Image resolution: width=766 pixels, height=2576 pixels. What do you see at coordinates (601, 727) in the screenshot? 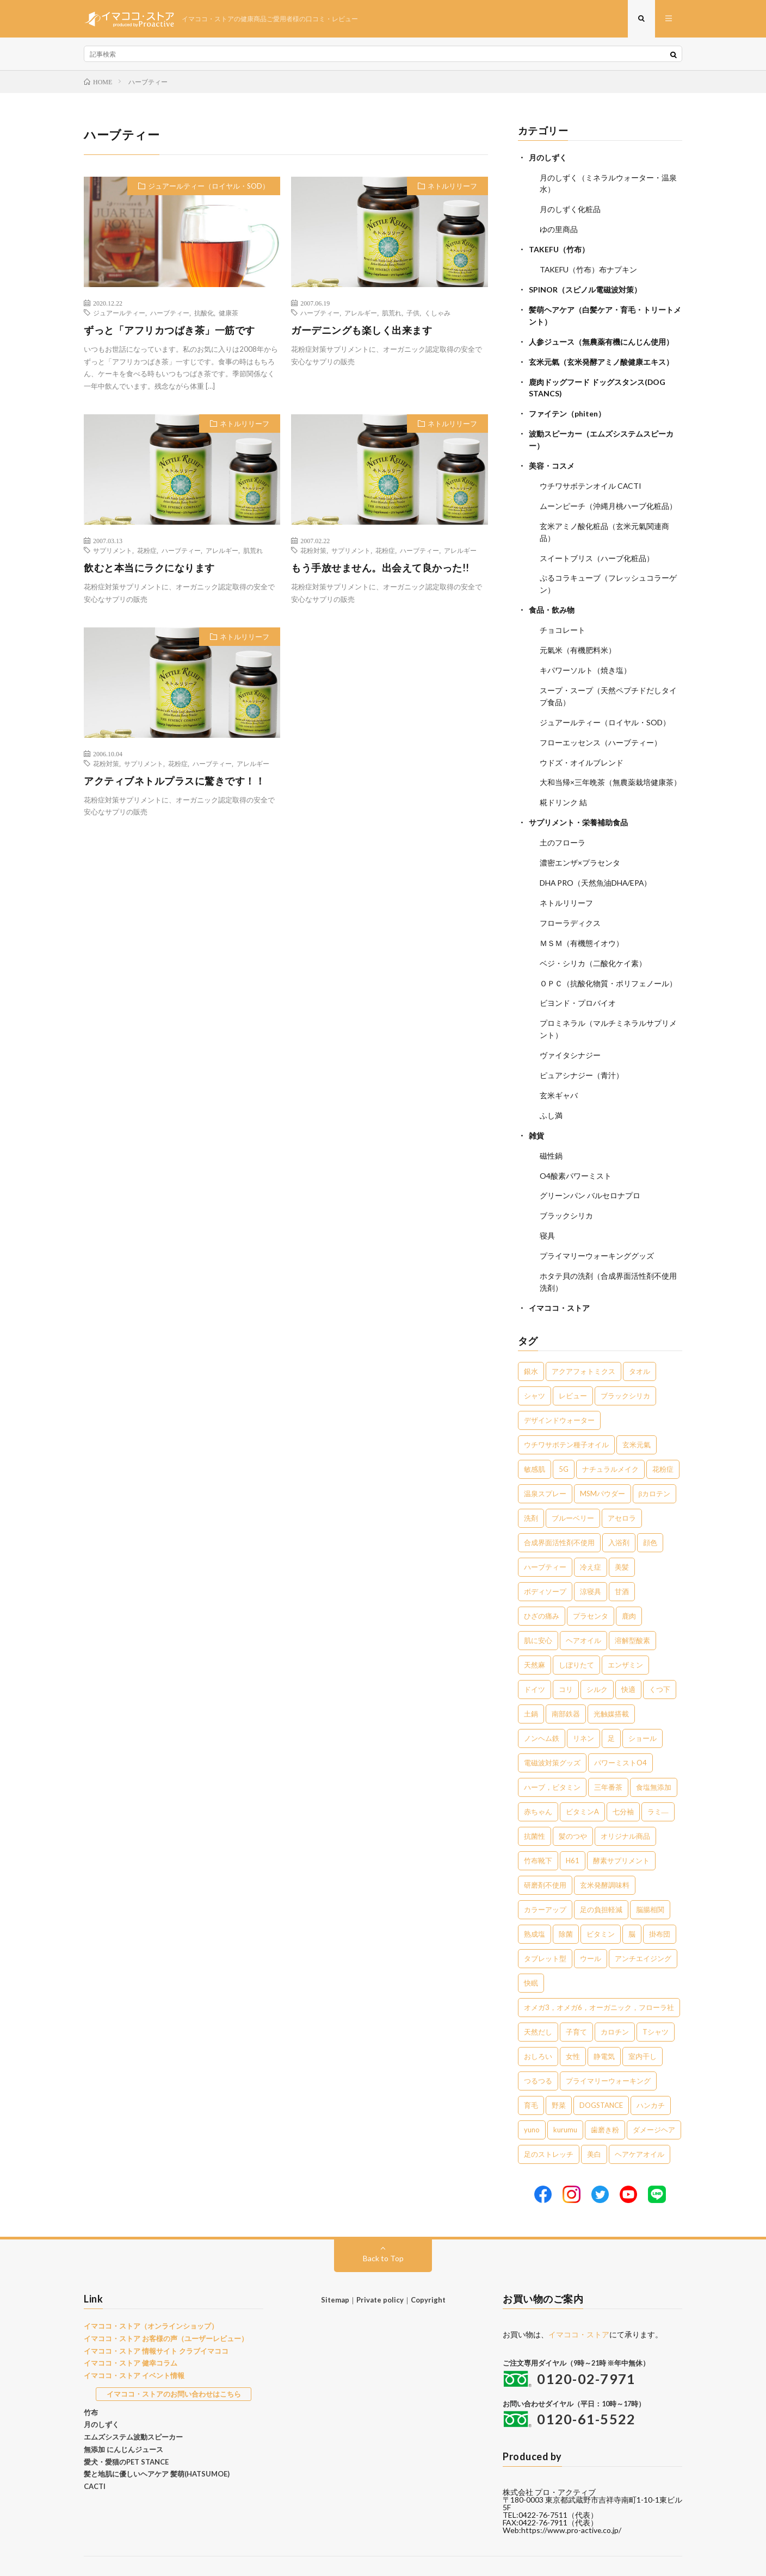
I see `フローエッセンス（ハーブティー）` at bounding box center [601, 727].